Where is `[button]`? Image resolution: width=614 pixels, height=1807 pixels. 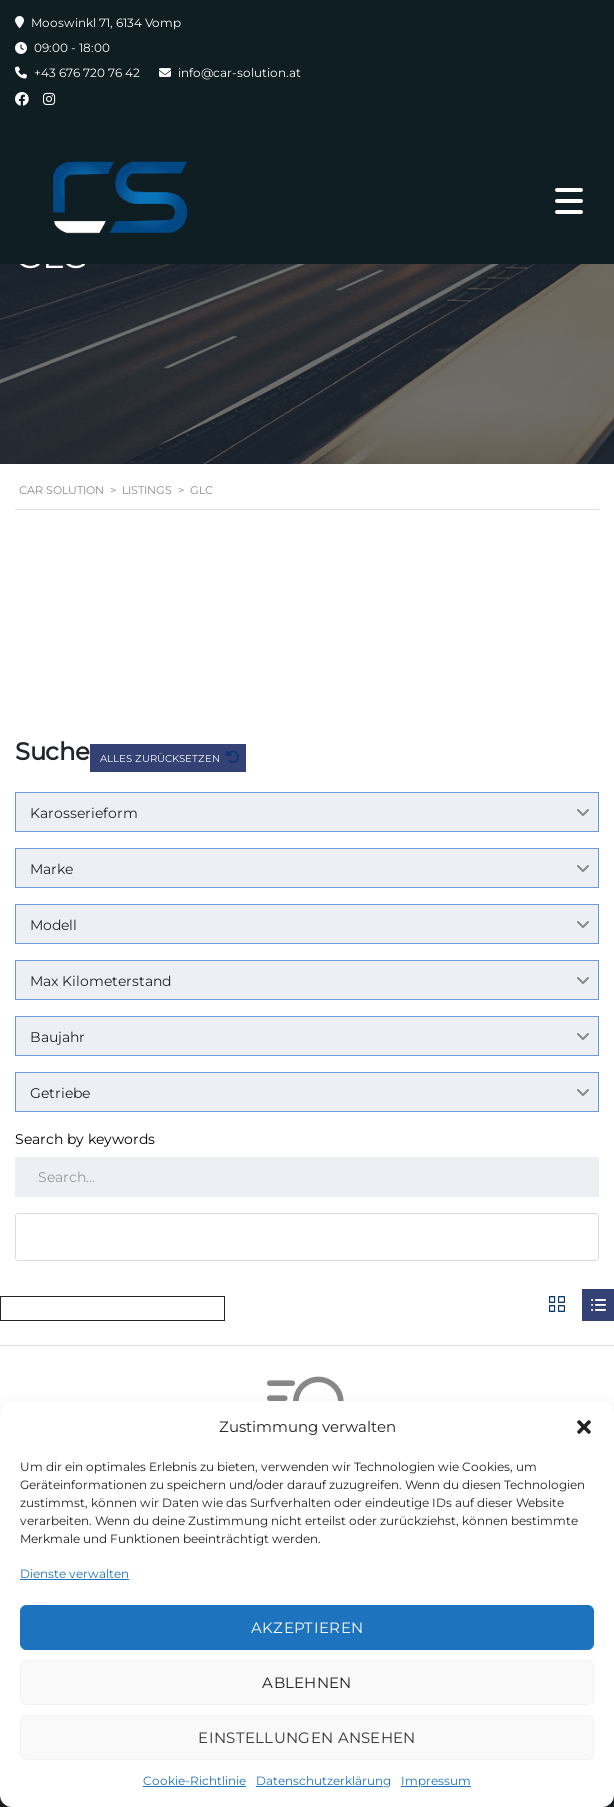 [button] is located at coordinates (584, 1427).